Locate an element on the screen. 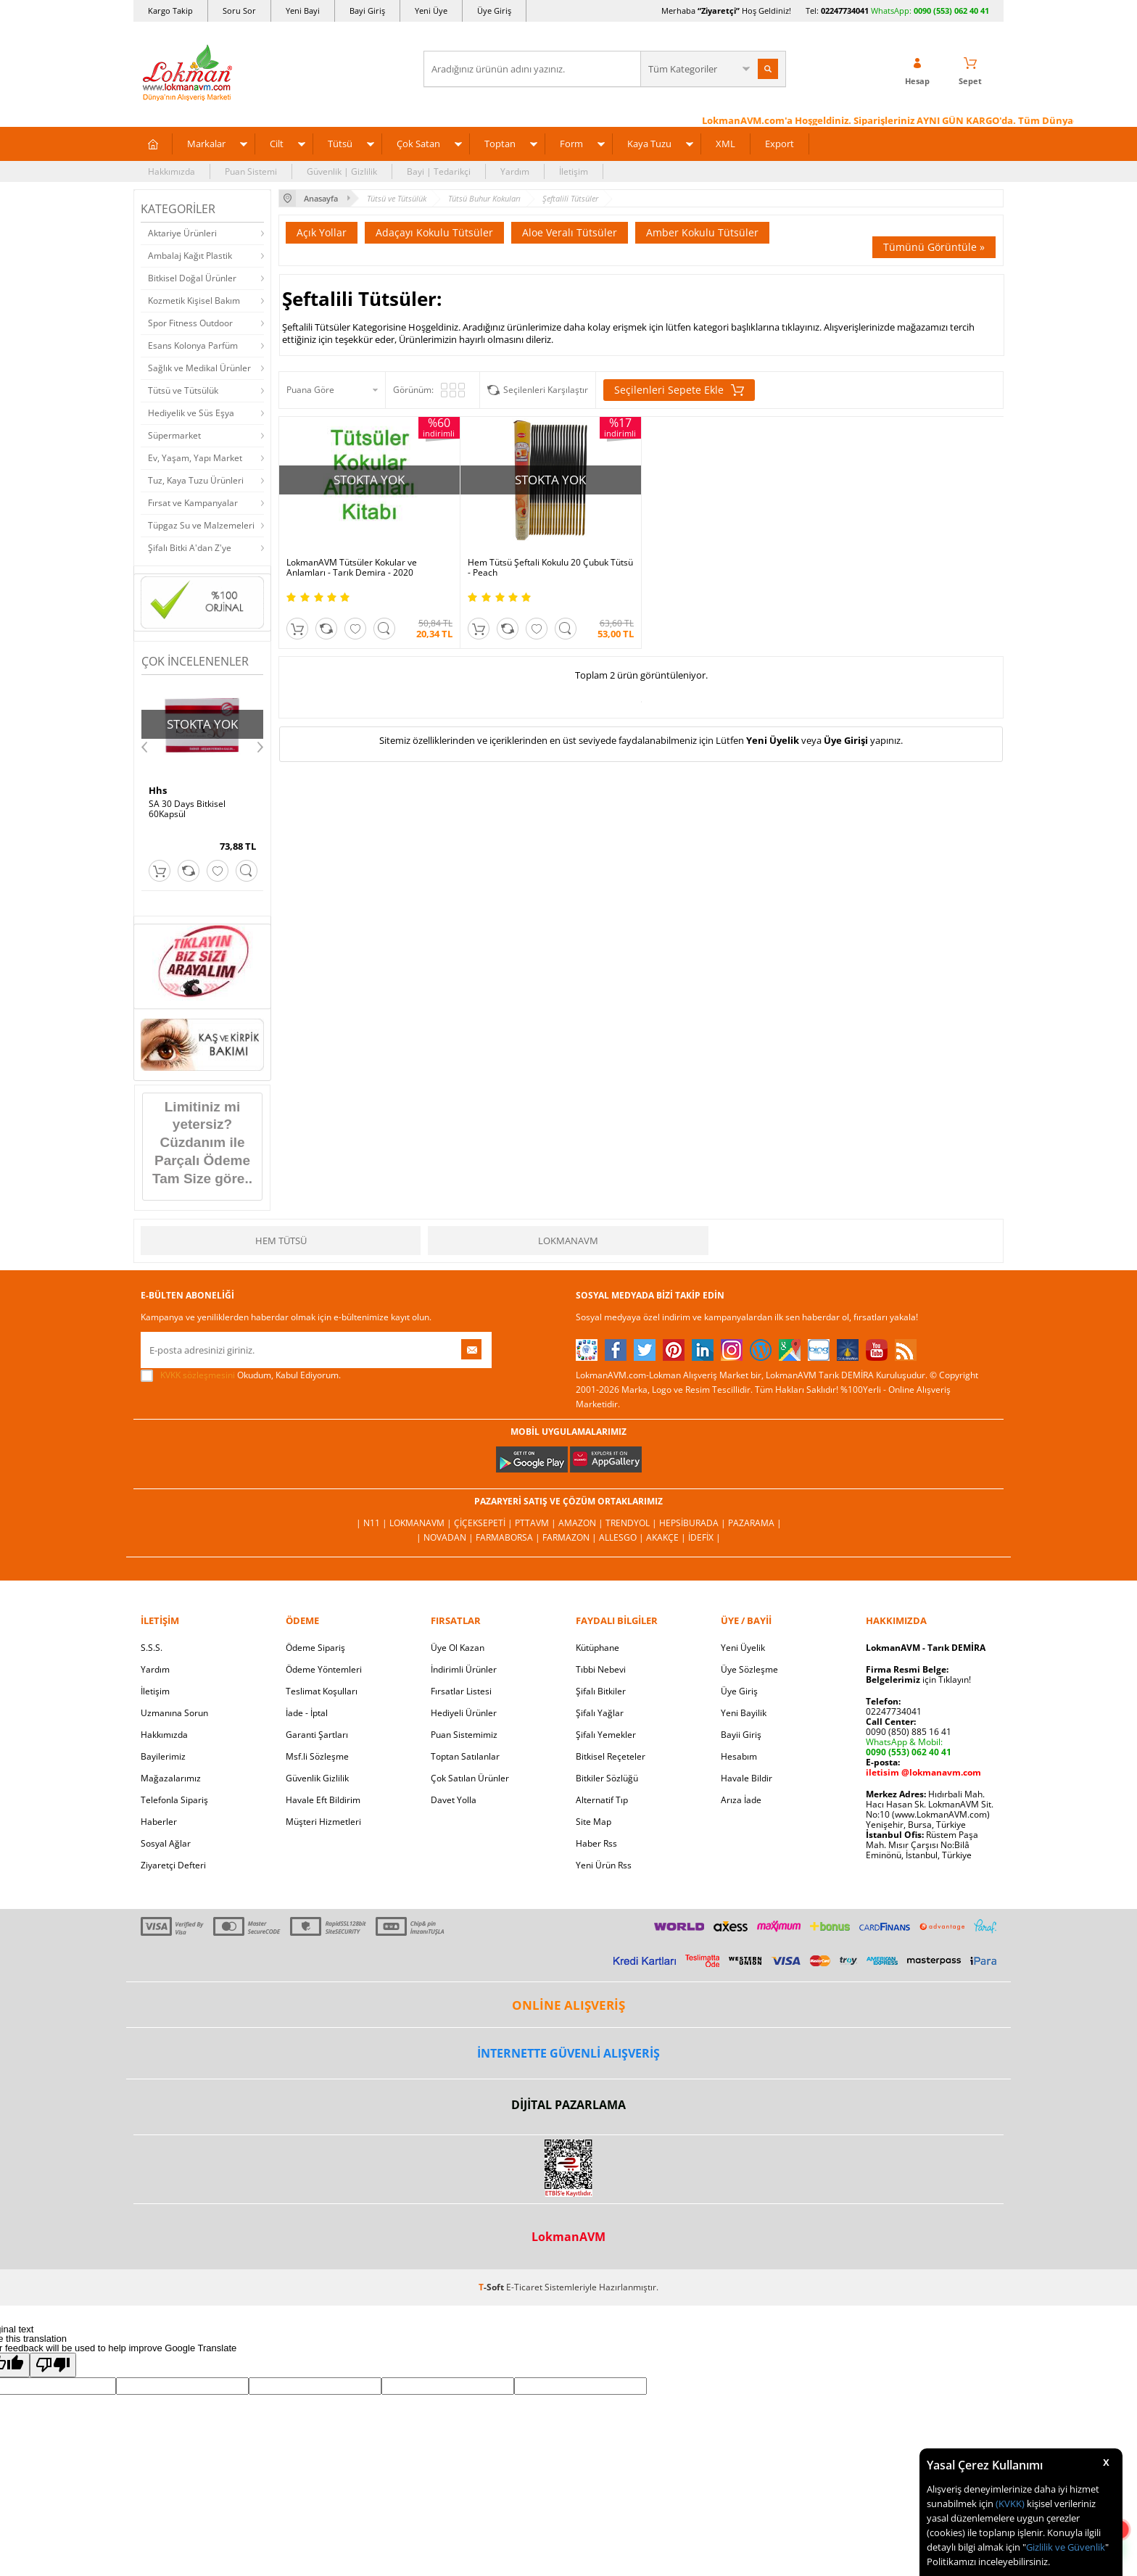 Image resolution: width=1137 pixels, height=2576 pixels. Esans Kolonya Parfüm is located at coordinates (193, 345).